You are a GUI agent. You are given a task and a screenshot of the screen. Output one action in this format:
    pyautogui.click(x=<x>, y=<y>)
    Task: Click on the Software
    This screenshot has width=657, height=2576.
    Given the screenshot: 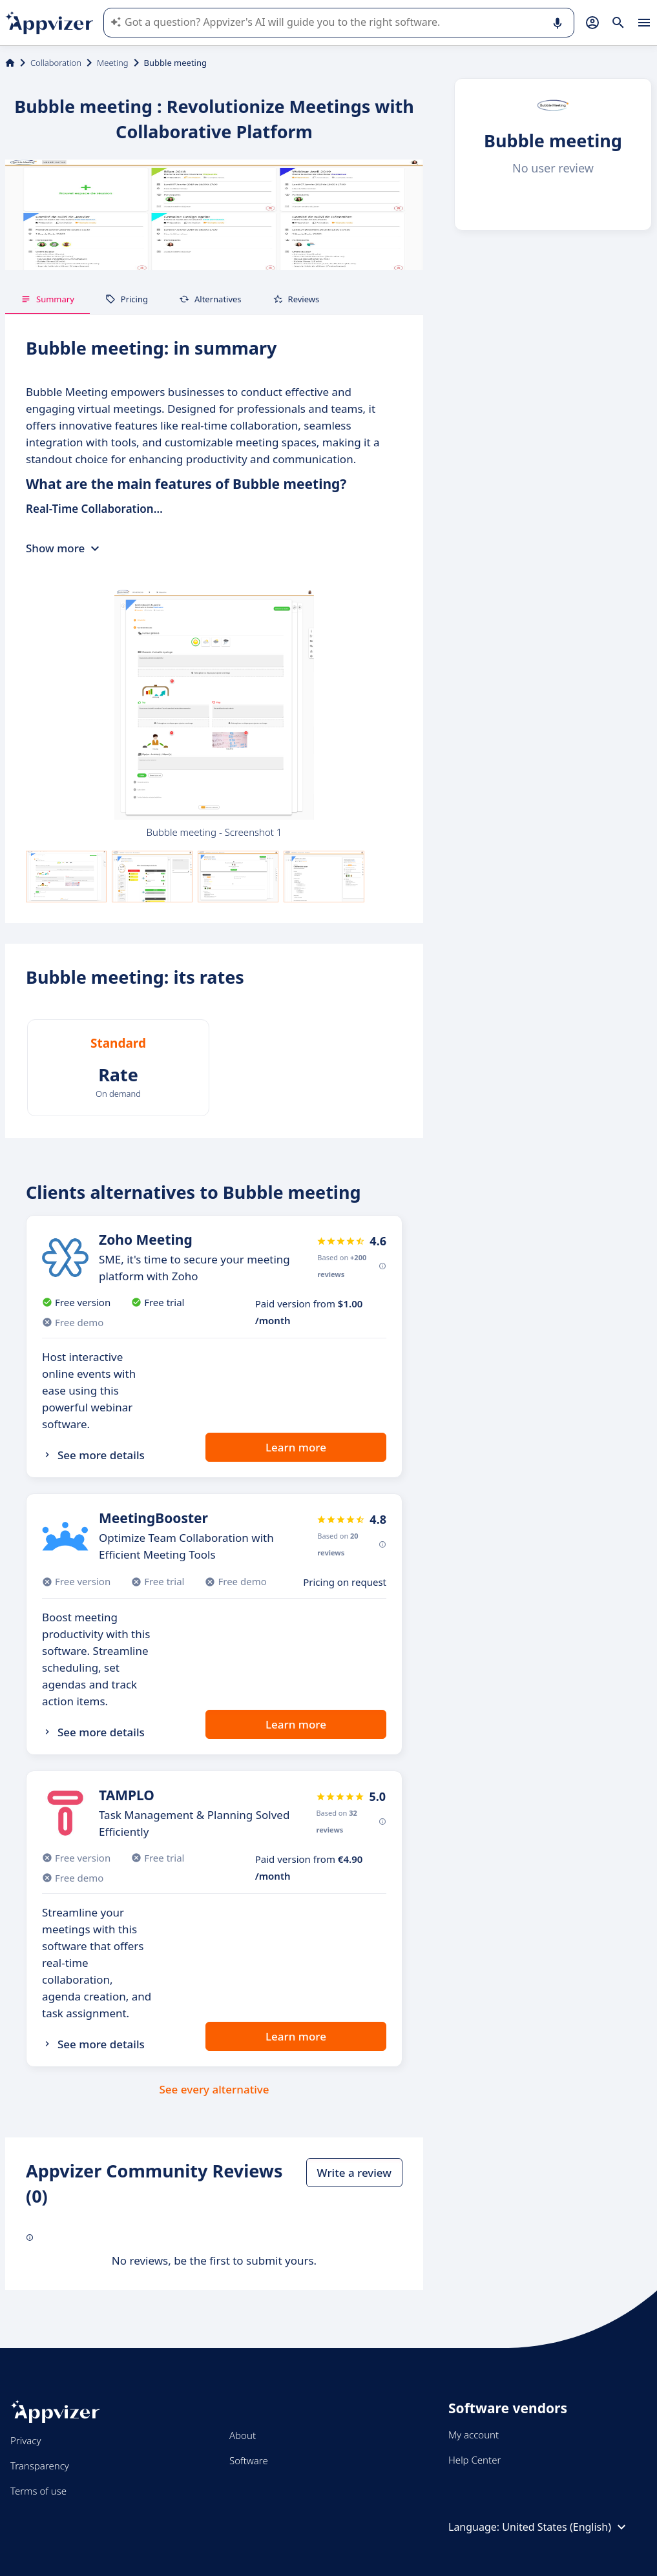 What is the action you would take?
    pyautogui.click(x=248, y=2460)
    